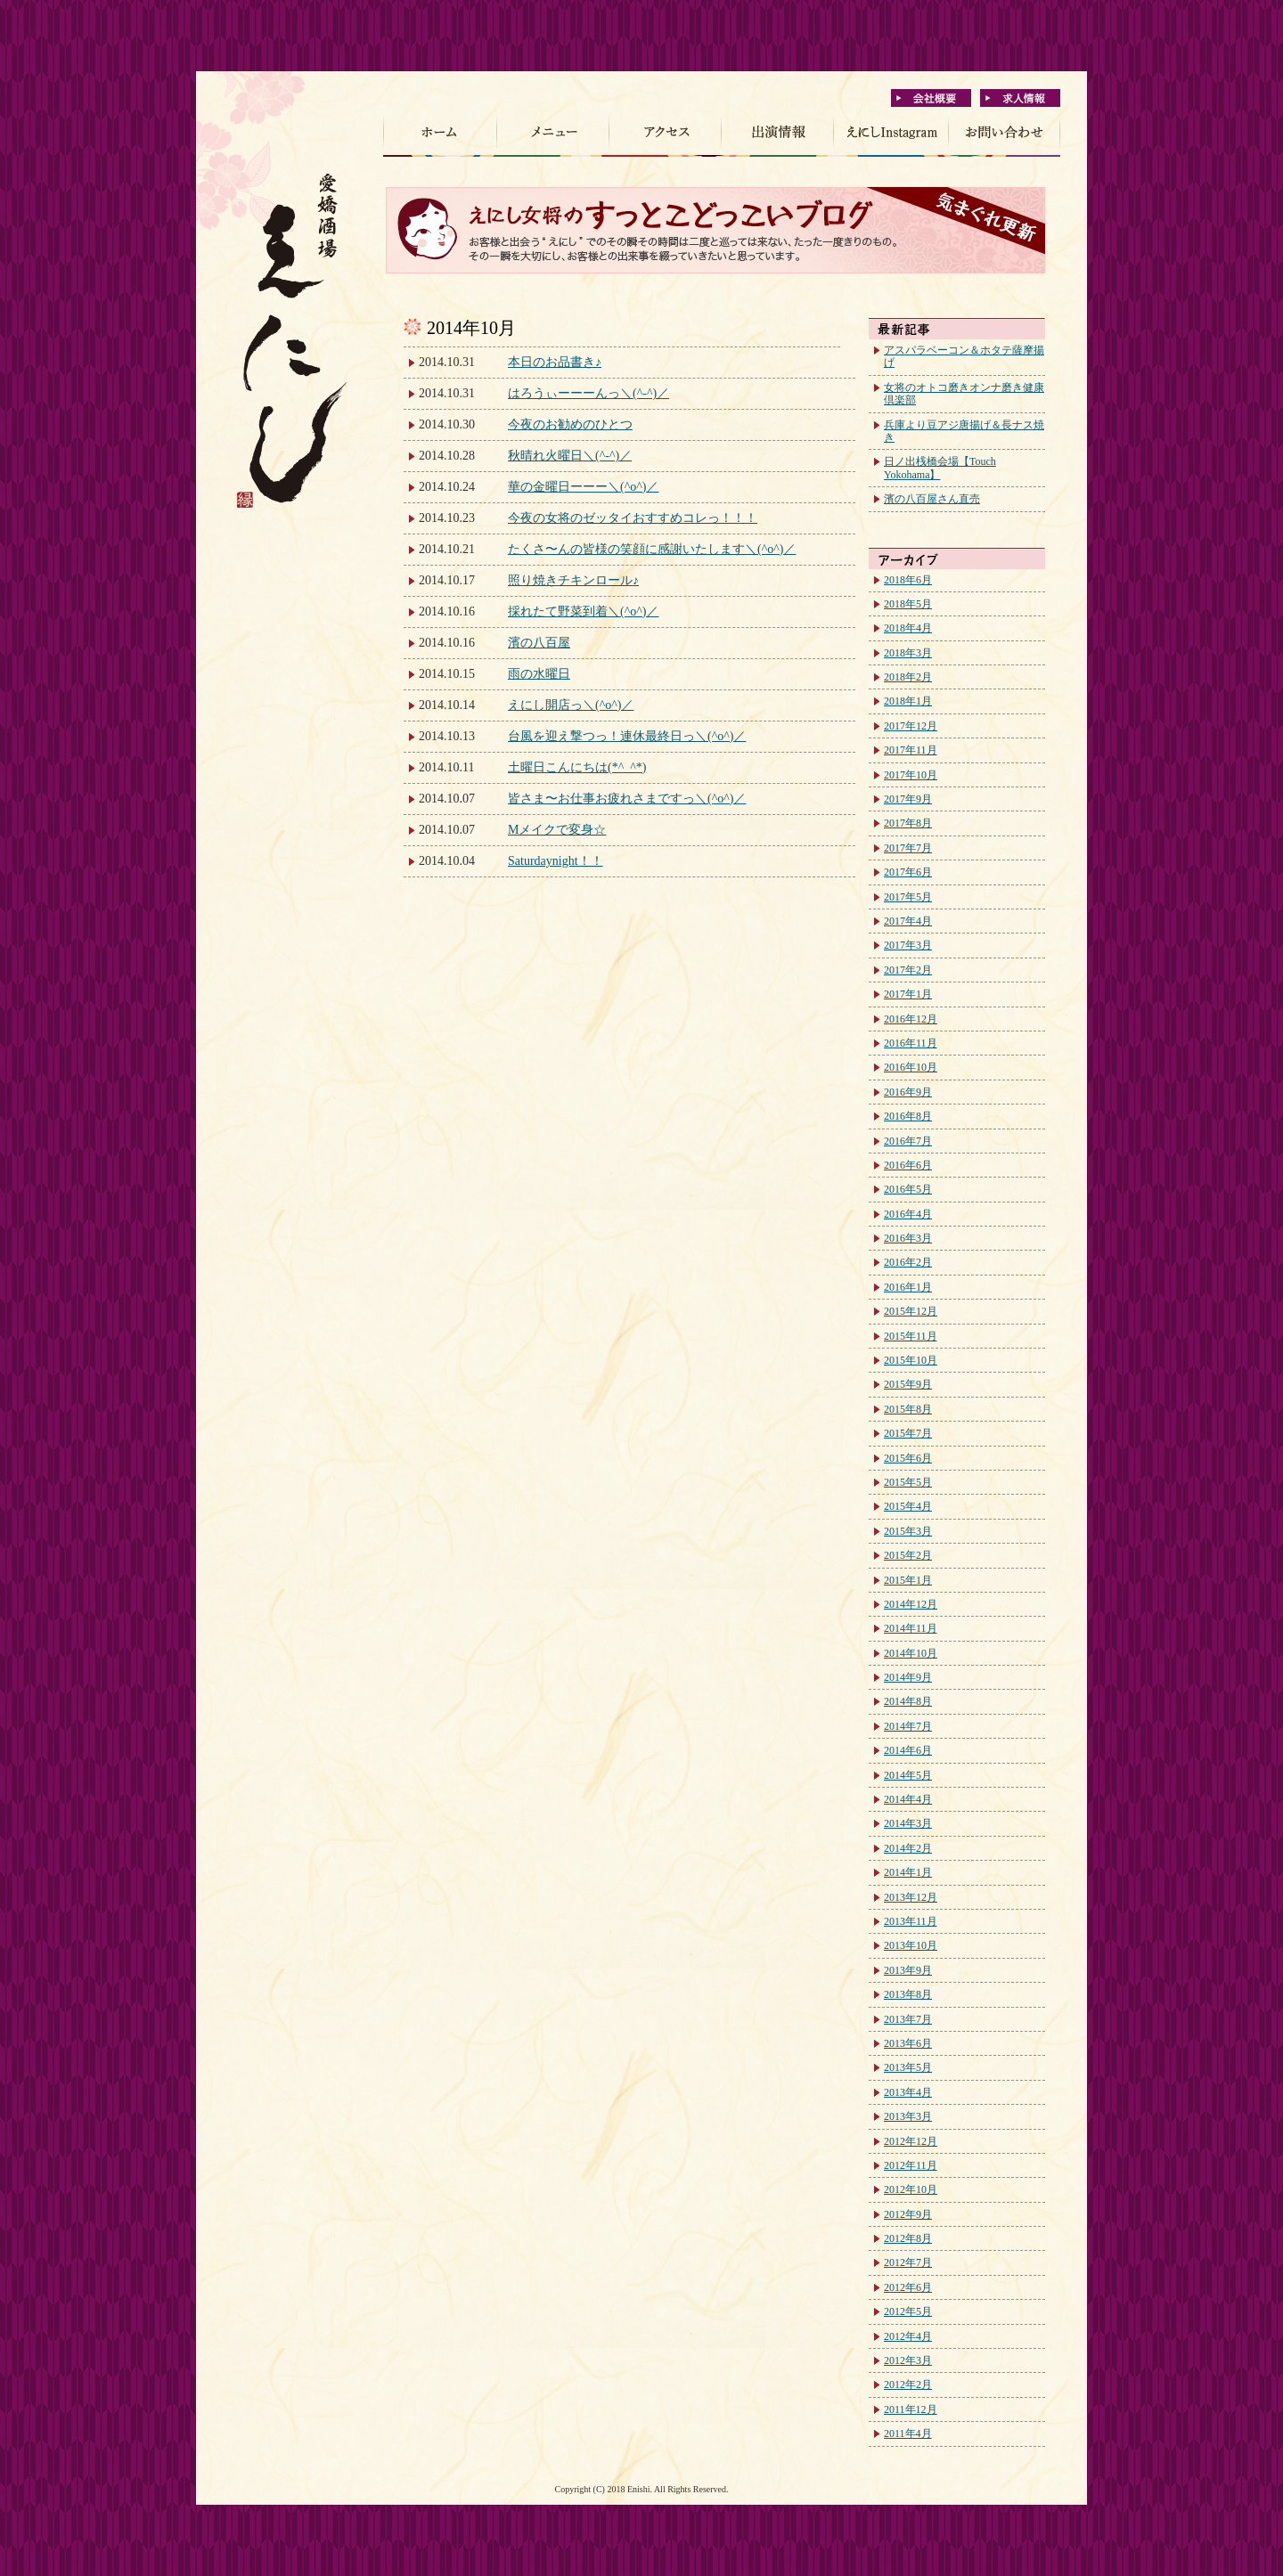 The height and width of the screenshot is (2576, 1283). What do you see at coordinates (570, 705) in the screenshot?
I see `えにし開店っ＼(^o^)／` at bounding box center [570, 705].